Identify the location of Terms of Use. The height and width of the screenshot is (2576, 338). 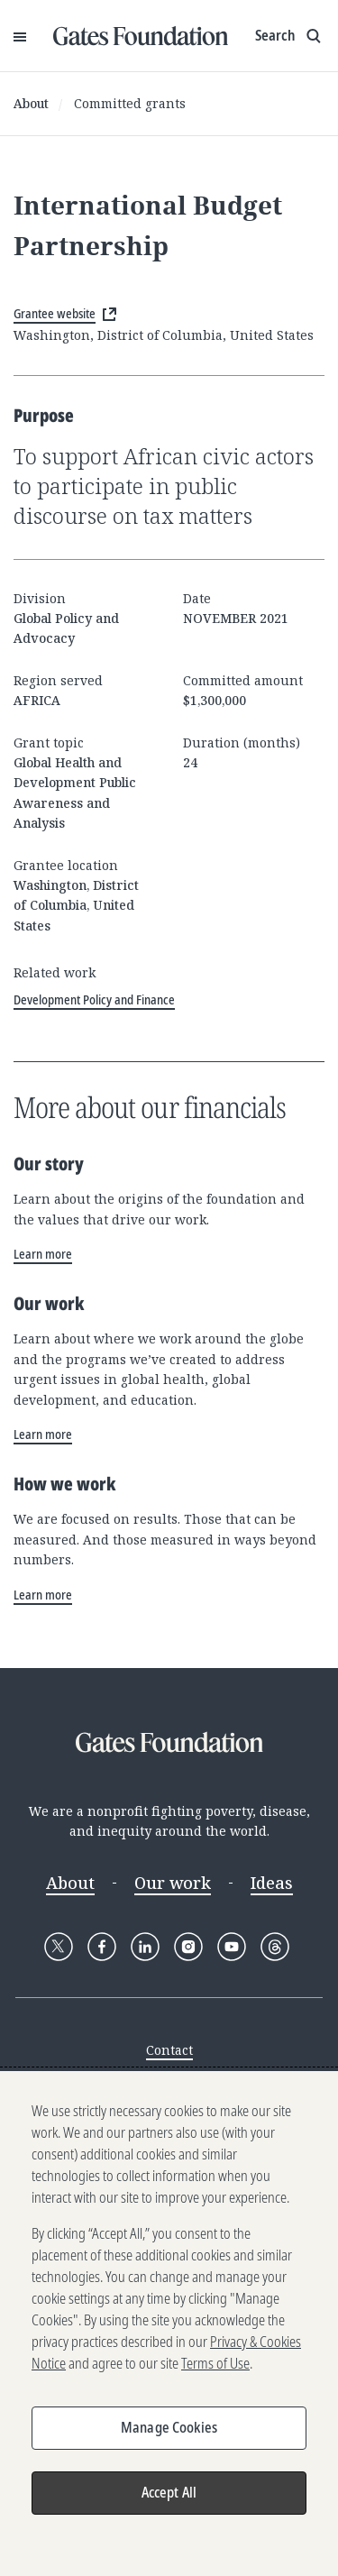
(215, 2363).